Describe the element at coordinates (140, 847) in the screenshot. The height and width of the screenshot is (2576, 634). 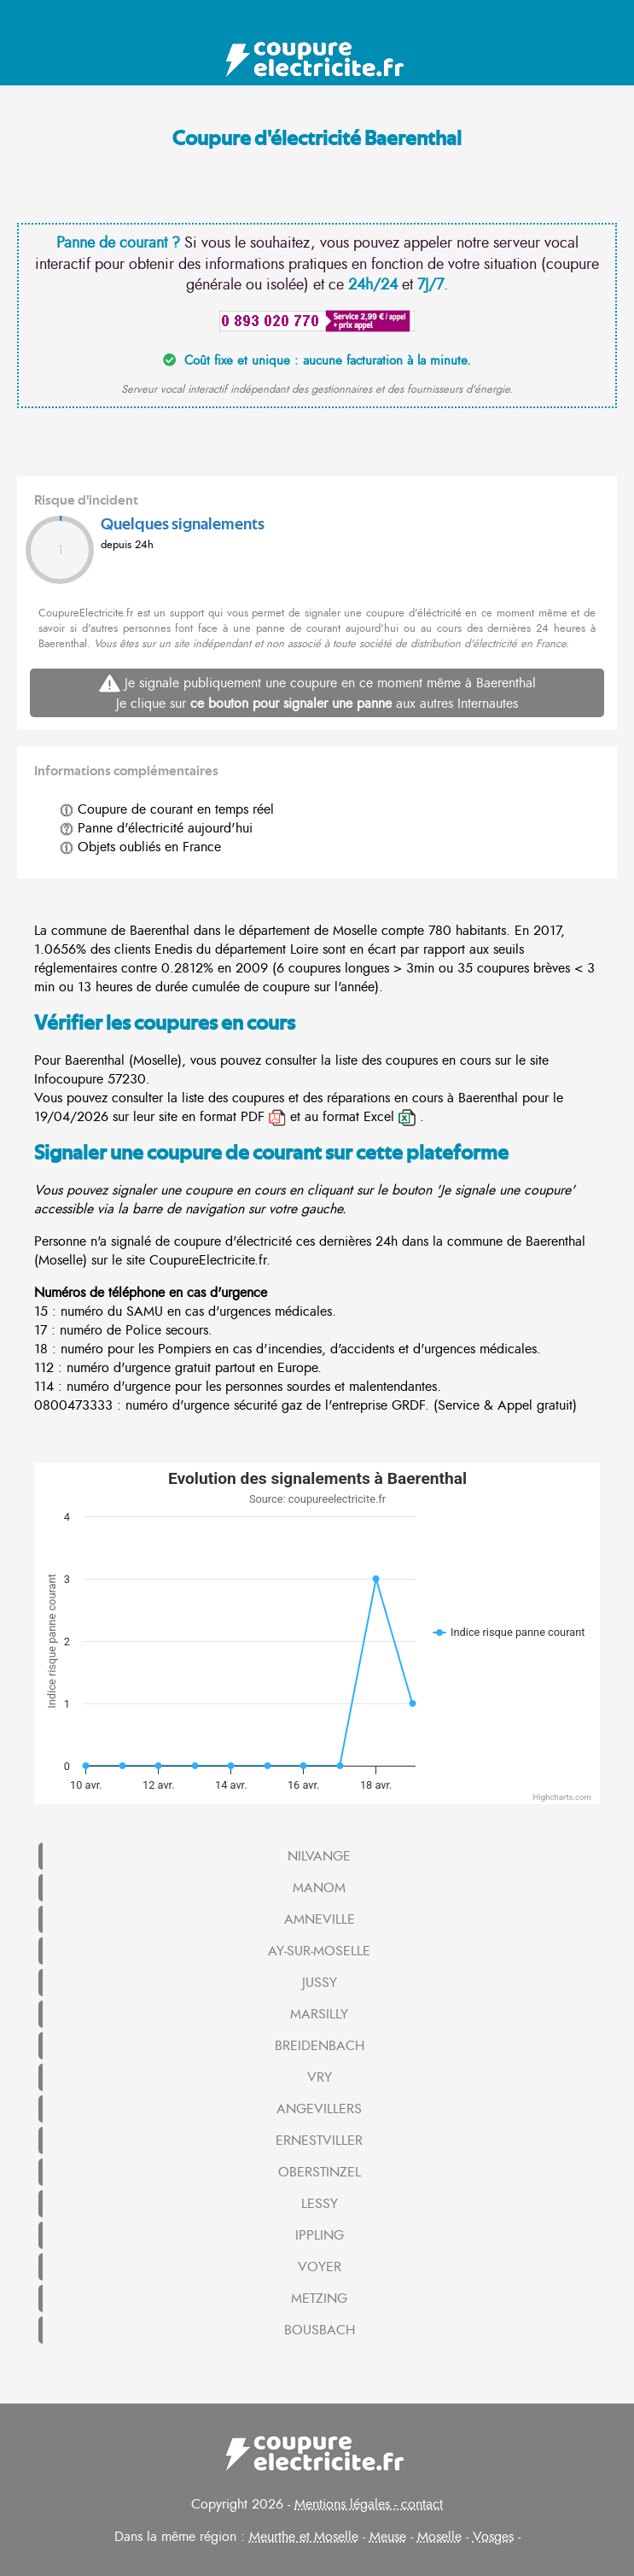
I see `Objets oubliés en France` at that location.